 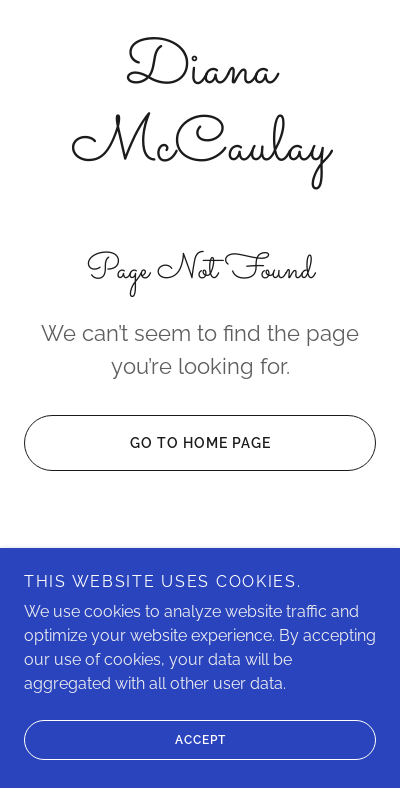 I want to click on Go To Home Page, so click(x=147, y=443).